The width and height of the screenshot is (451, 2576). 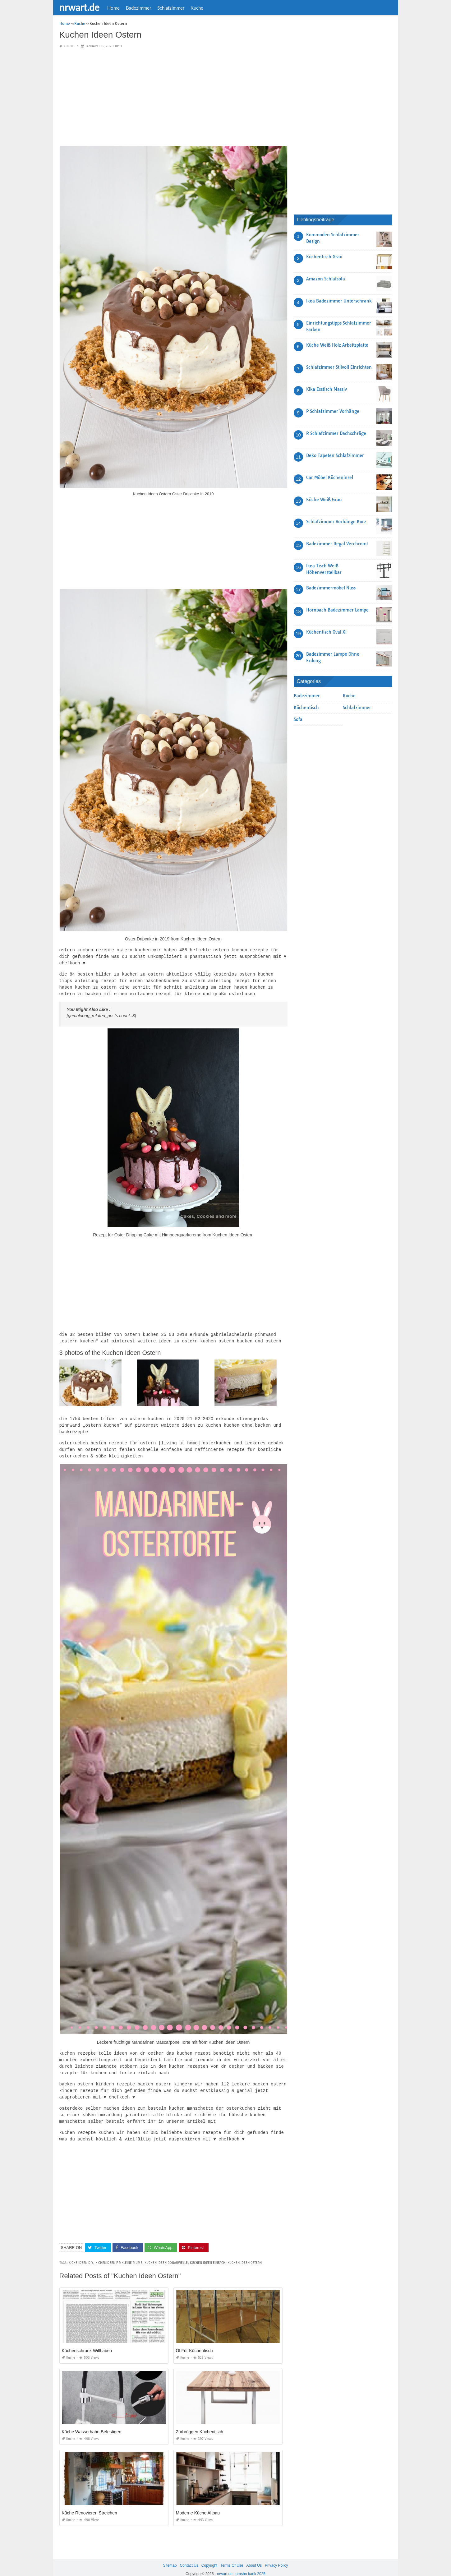 What do you see at coordinates (336, 521) in the screenshot?
I see `Schlafzimmer Vorhänge Kurz` at bounding box center [336, 521].